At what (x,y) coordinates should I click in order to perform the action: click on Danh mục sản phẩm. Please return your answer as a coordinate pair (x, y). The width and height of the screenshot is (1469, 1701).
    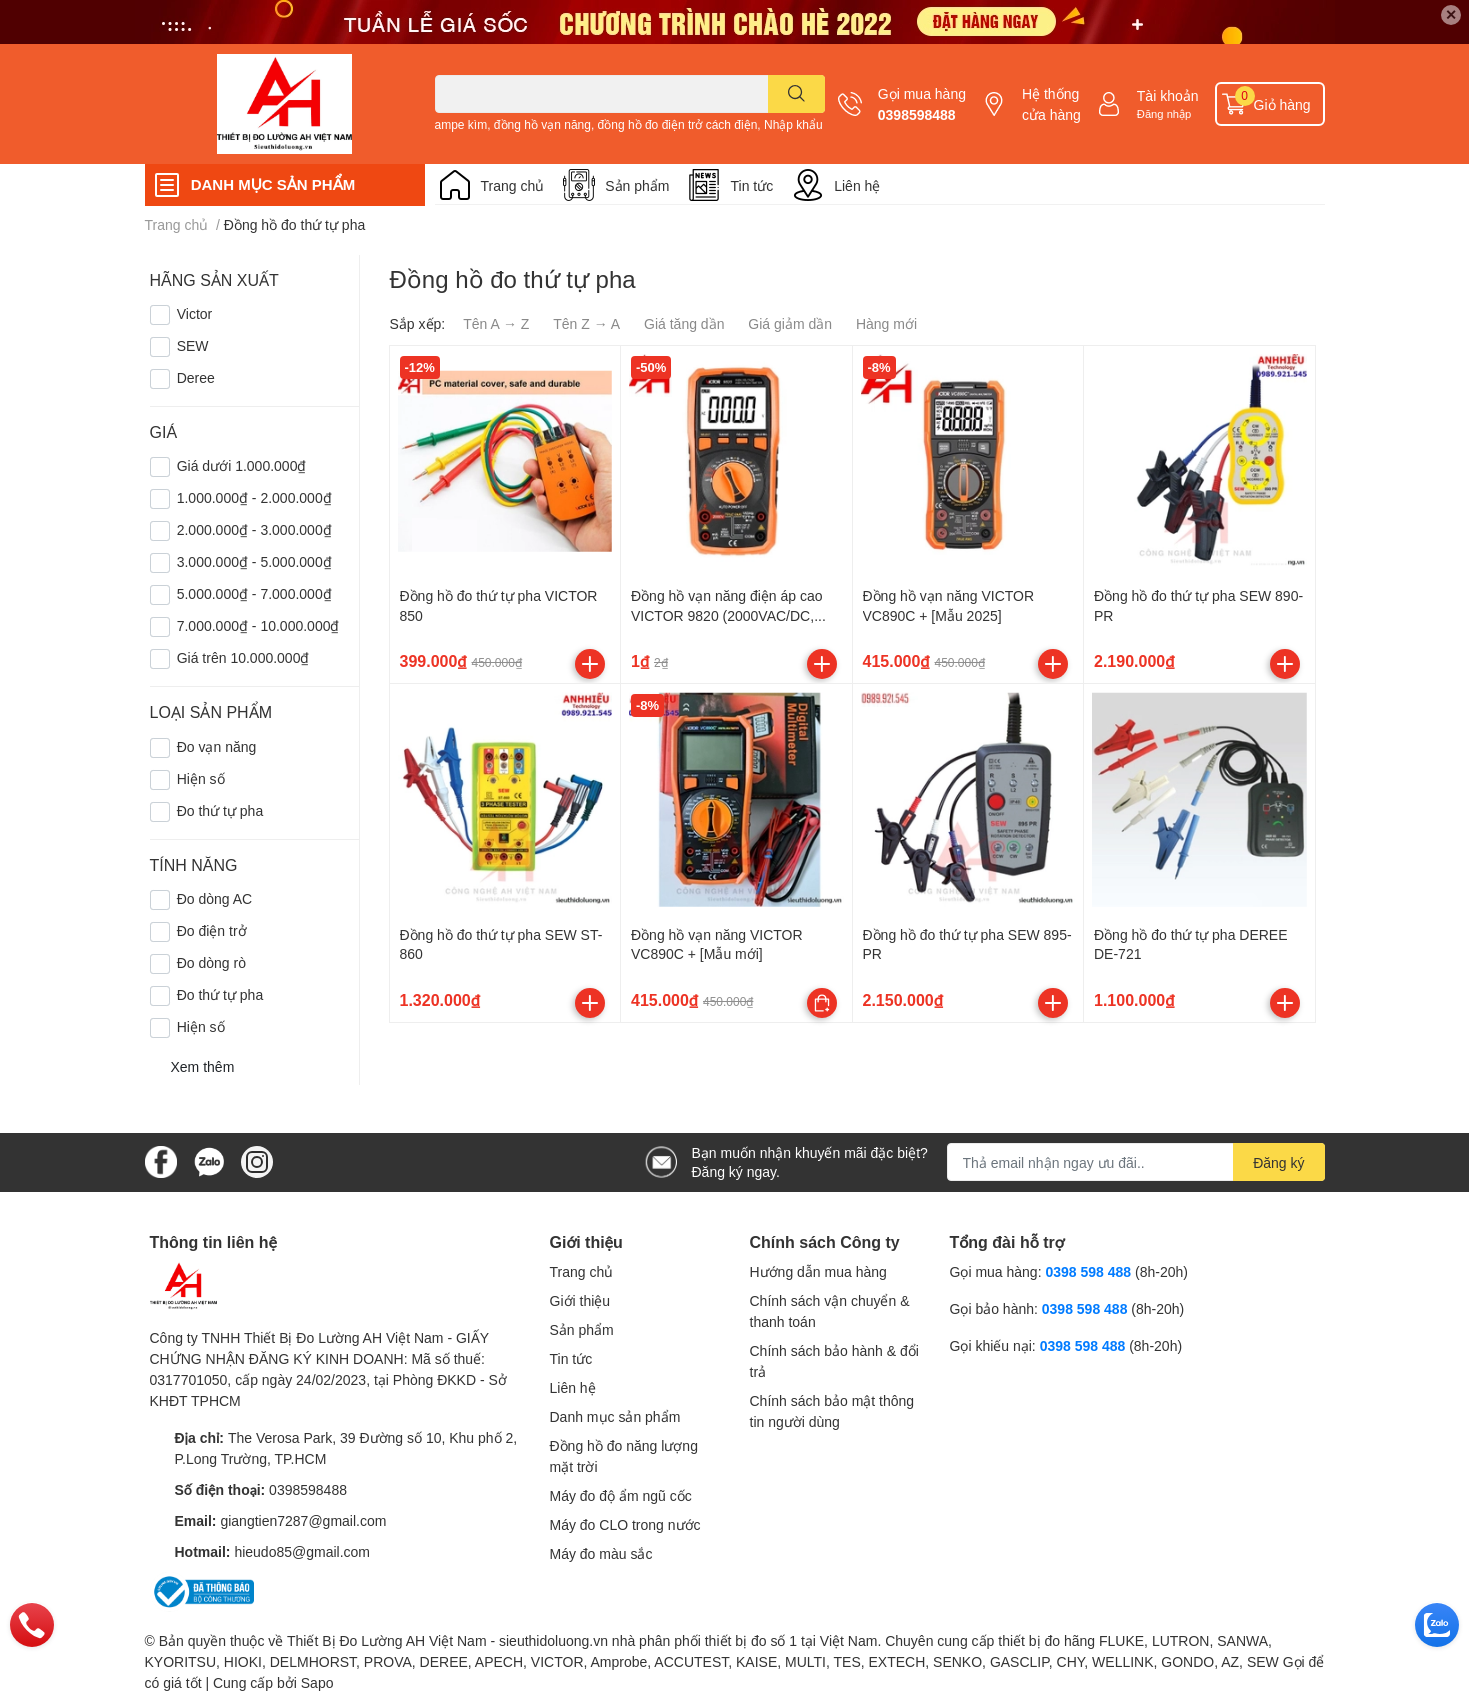
    Looking at the image, I should click on (615, 1416).